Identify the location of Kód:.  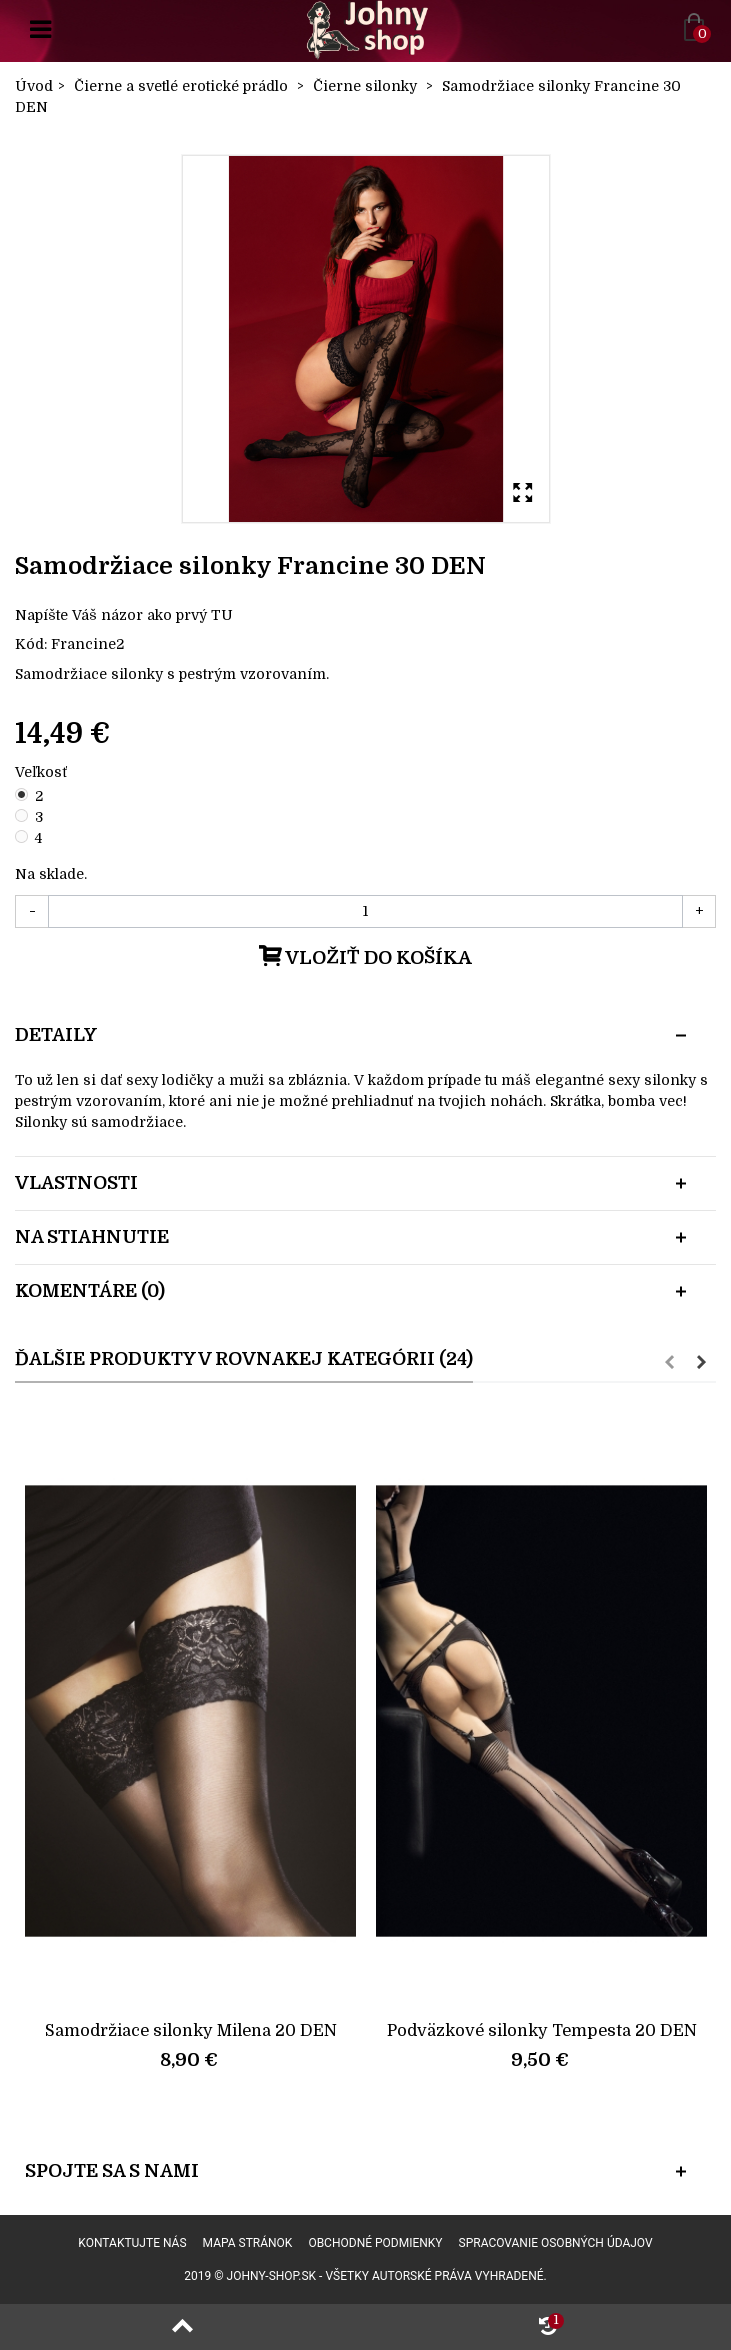
(31, 644).